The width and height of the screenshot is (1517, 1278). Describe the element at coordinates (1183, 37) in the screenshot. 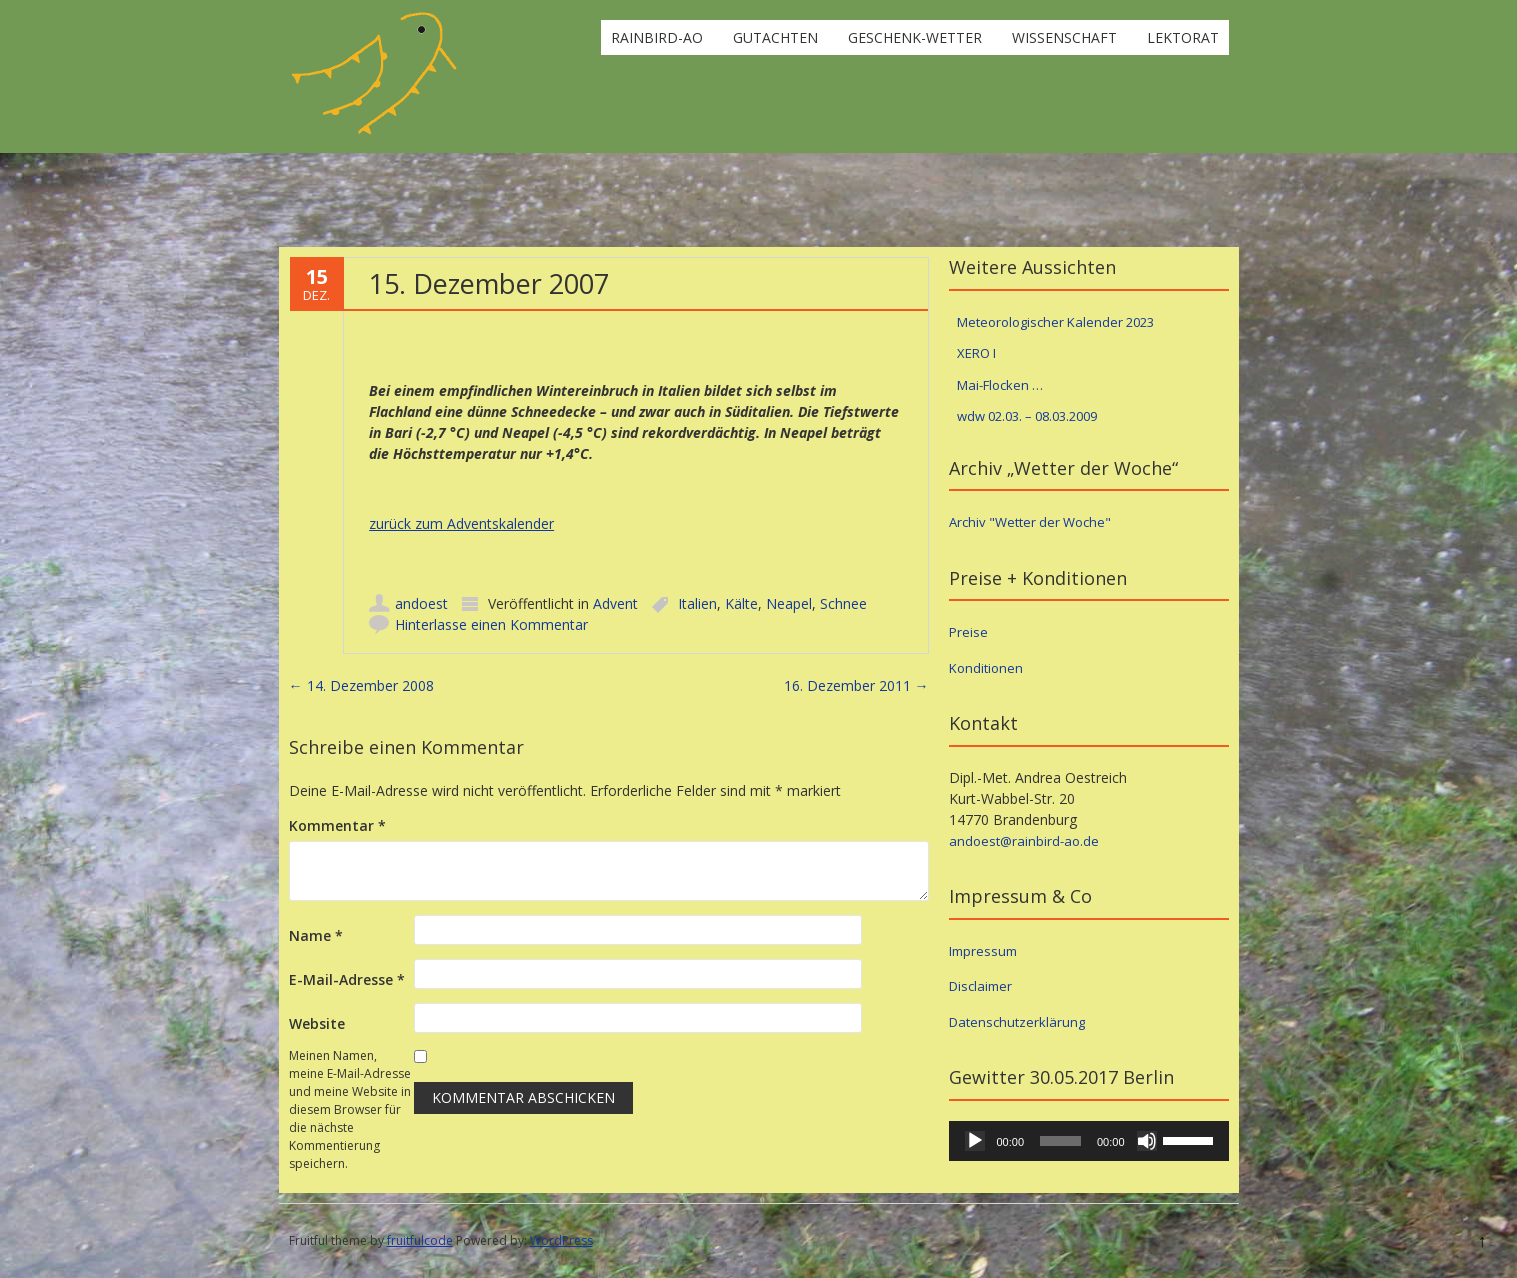

I see `Lektorat` at that location.